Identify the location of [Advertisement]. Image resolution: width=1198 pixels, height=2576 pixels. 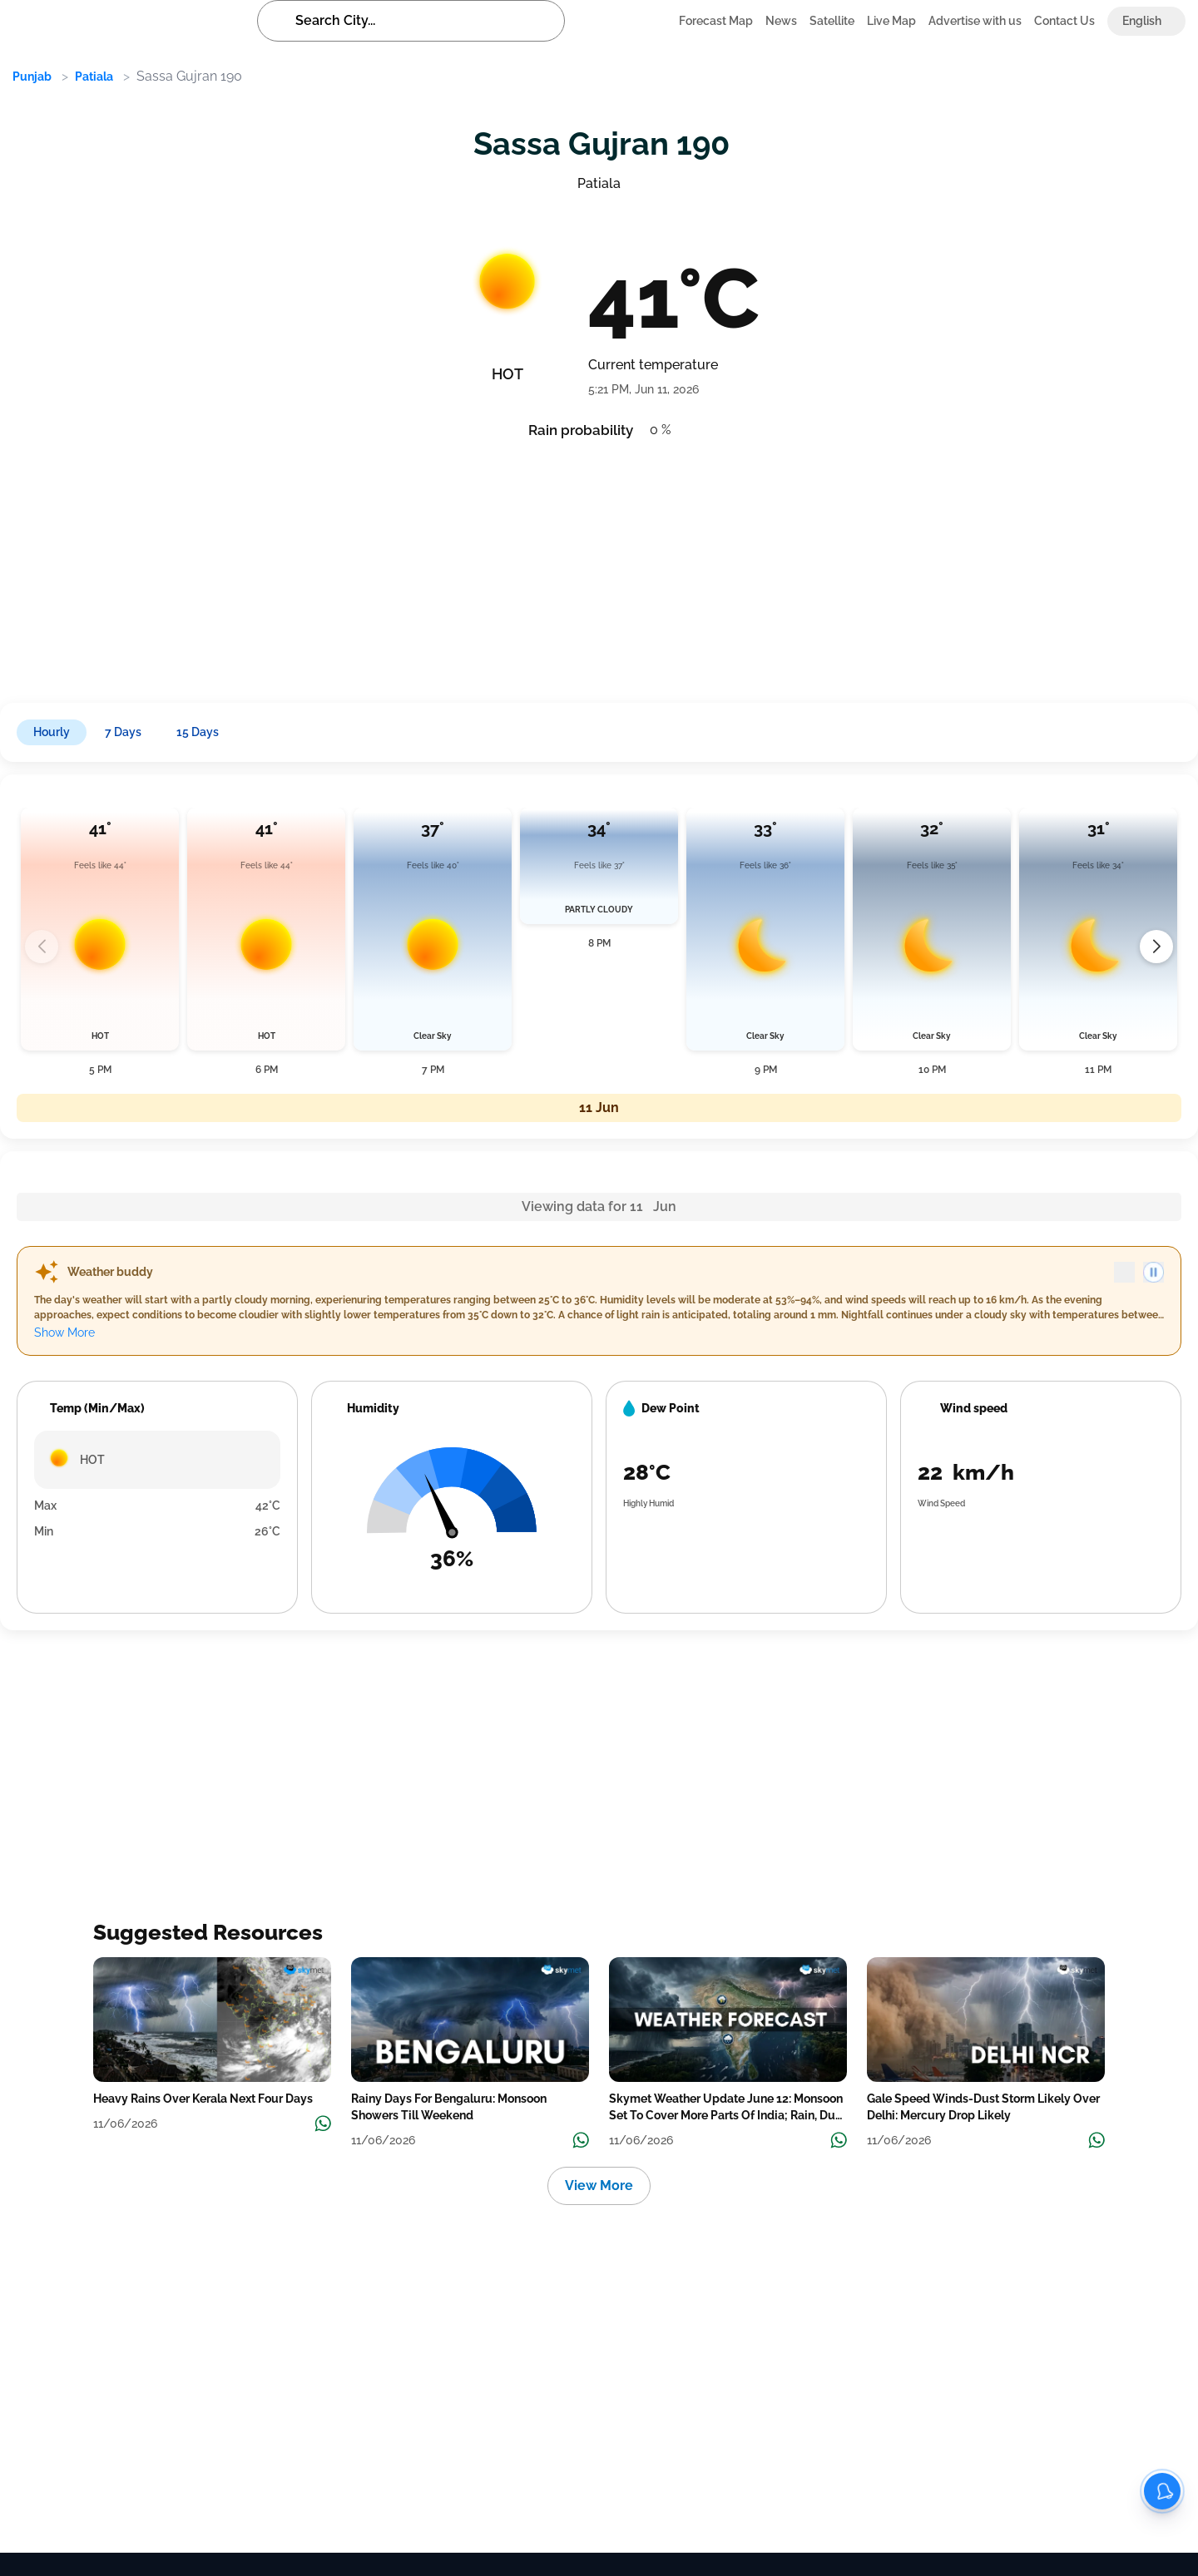
(507, 565).